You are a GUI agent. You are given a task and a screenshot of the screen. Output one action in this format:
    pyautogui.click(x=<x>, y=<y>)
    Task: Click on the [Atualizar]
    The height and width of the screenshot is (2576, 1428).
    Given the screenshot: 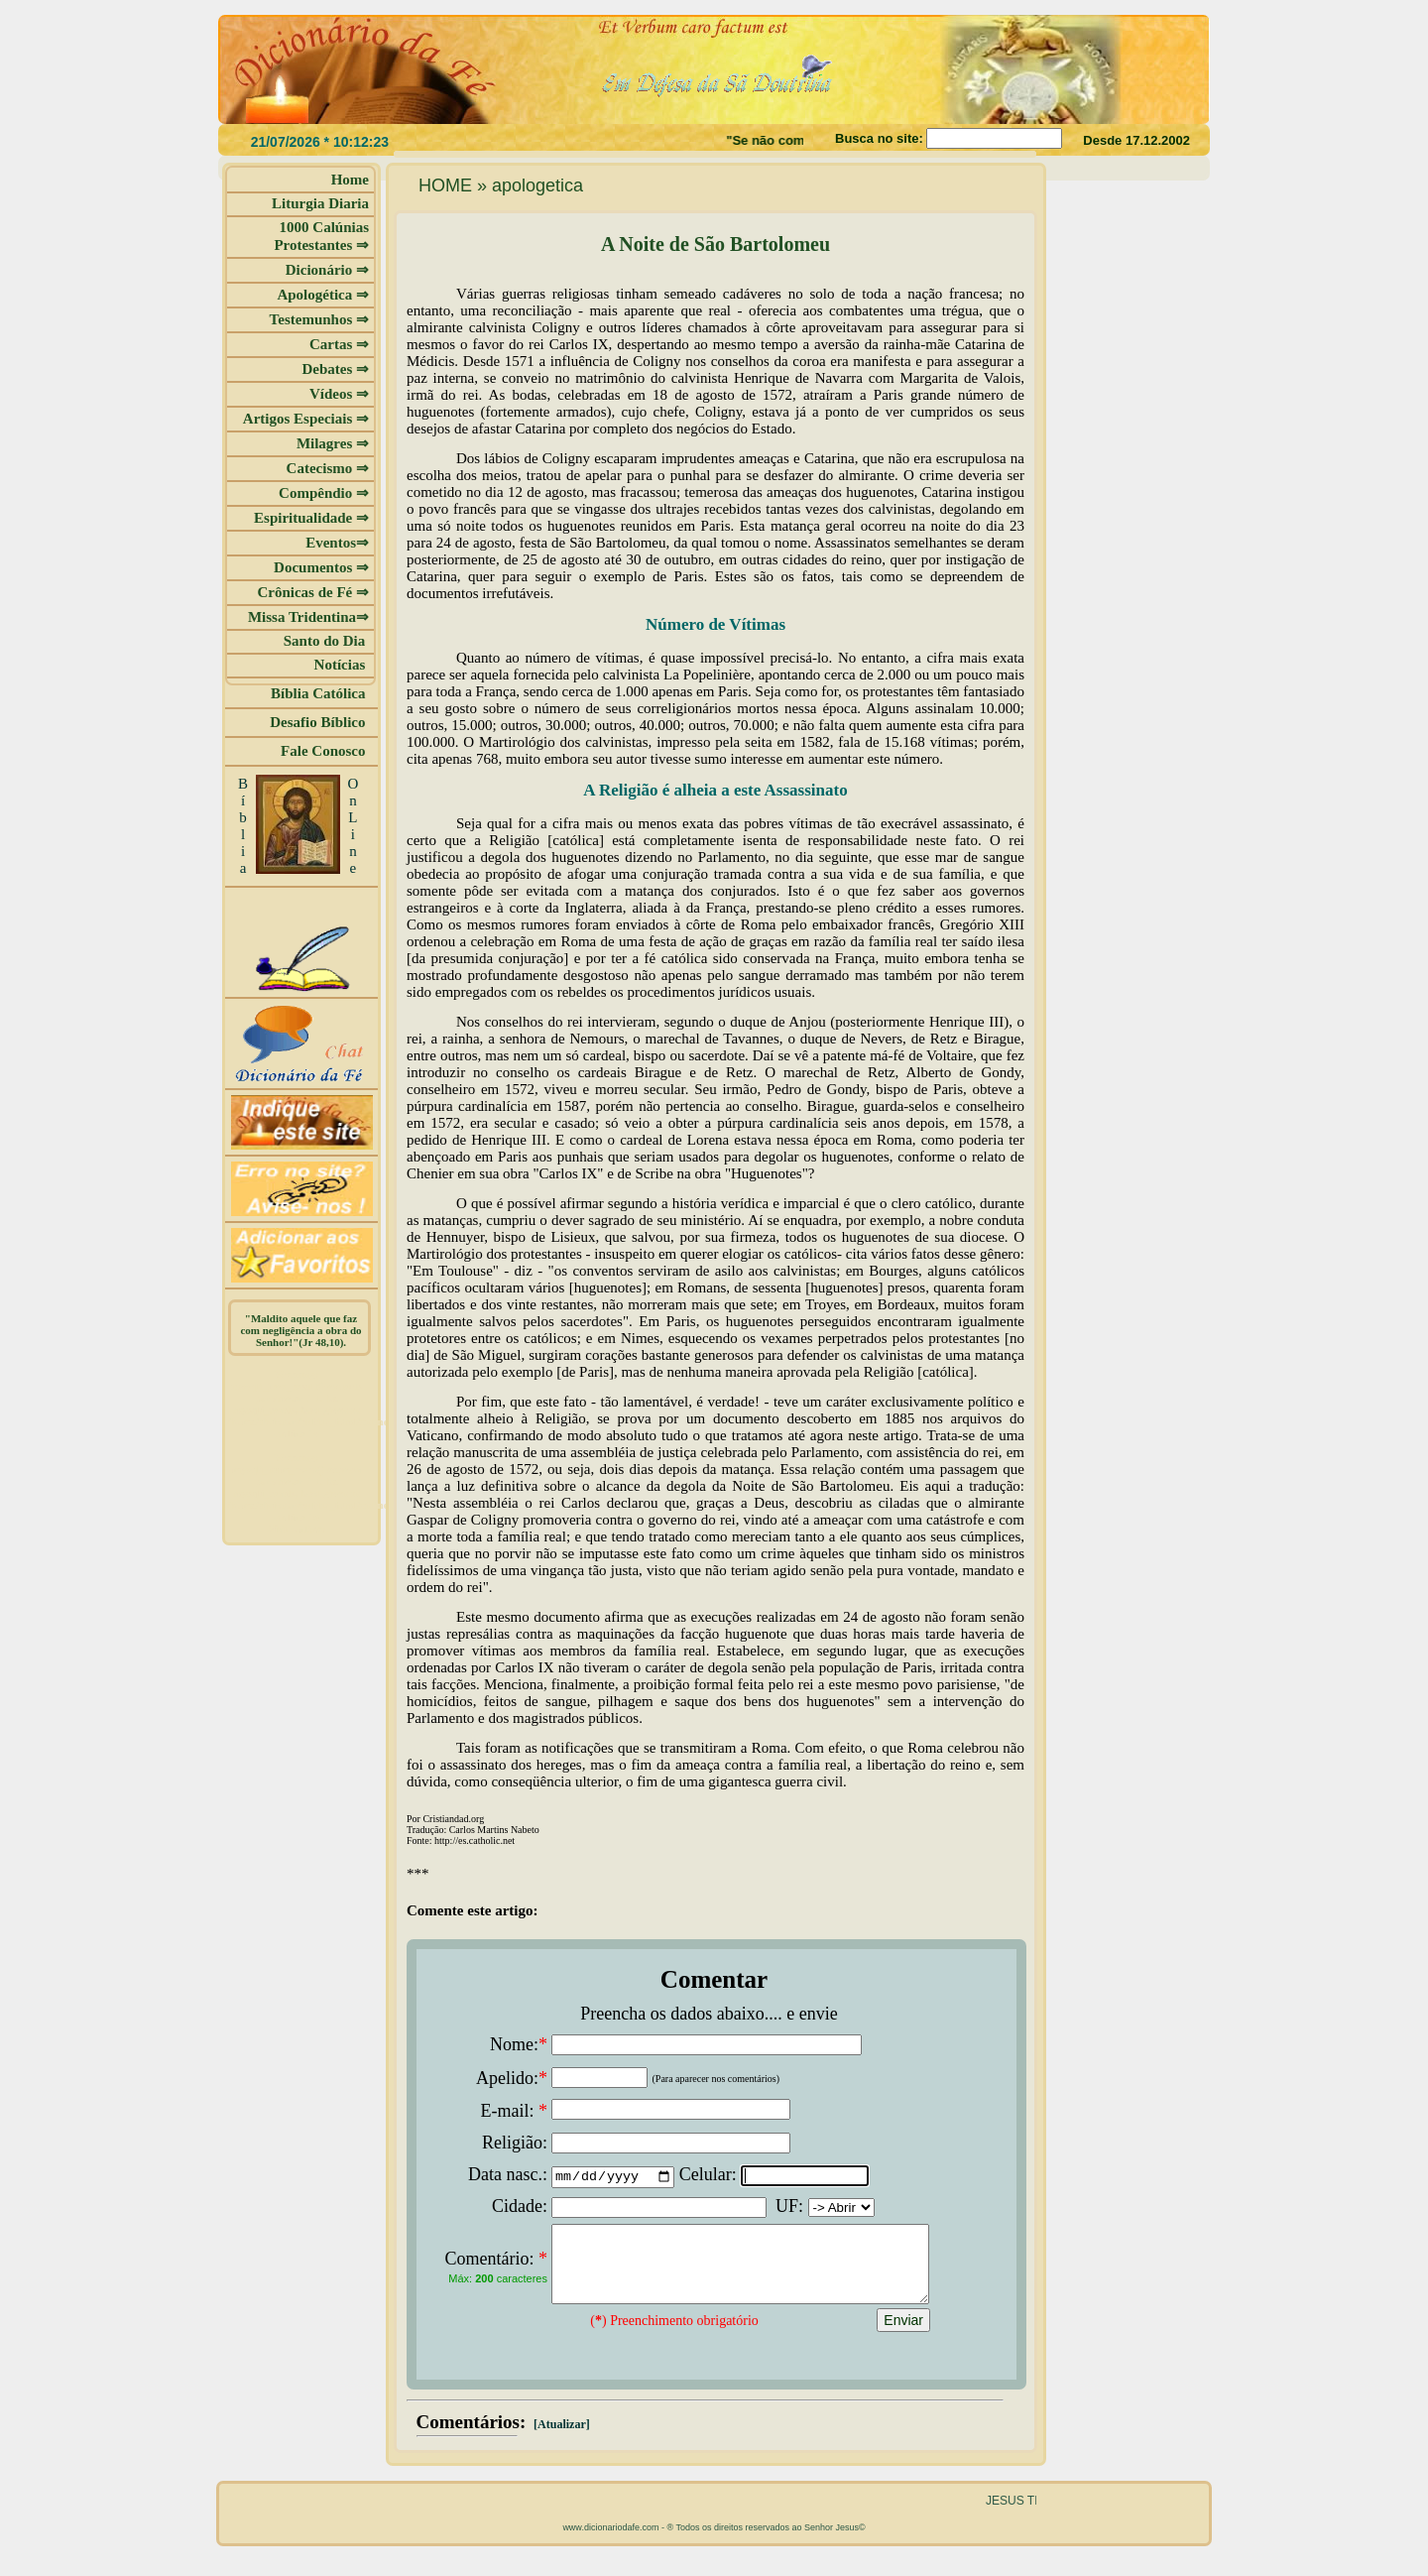 What is the action you would take?
    pyautogui.click(x=560, y=2439)
    